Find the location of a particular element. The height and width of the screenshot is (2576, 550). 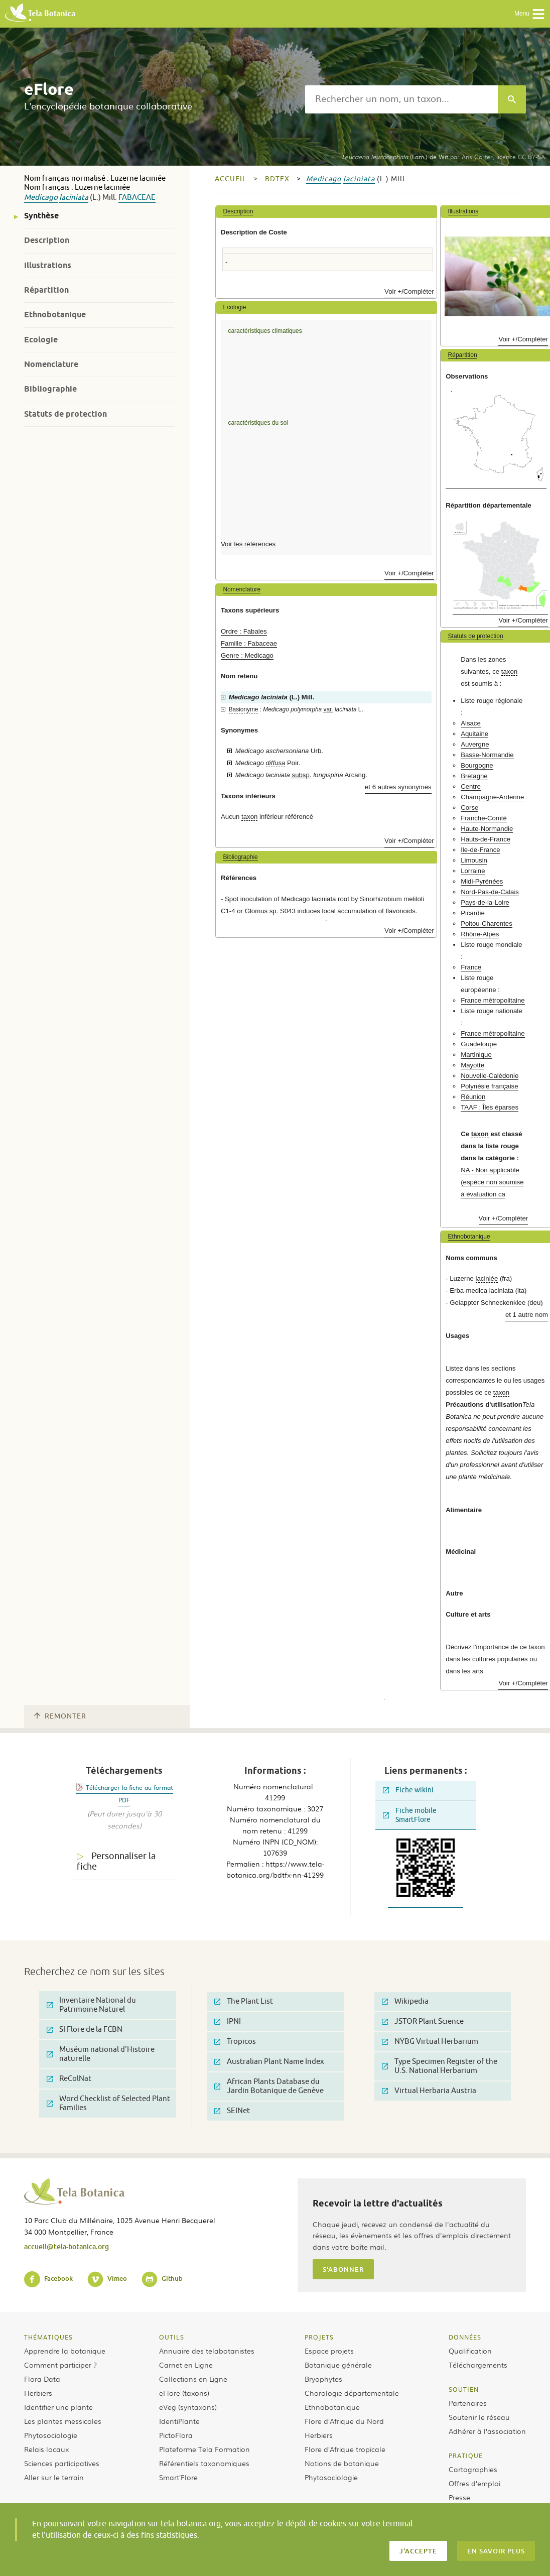

Flore d’Afrique tropicale is located at coordinates (345, 2449).